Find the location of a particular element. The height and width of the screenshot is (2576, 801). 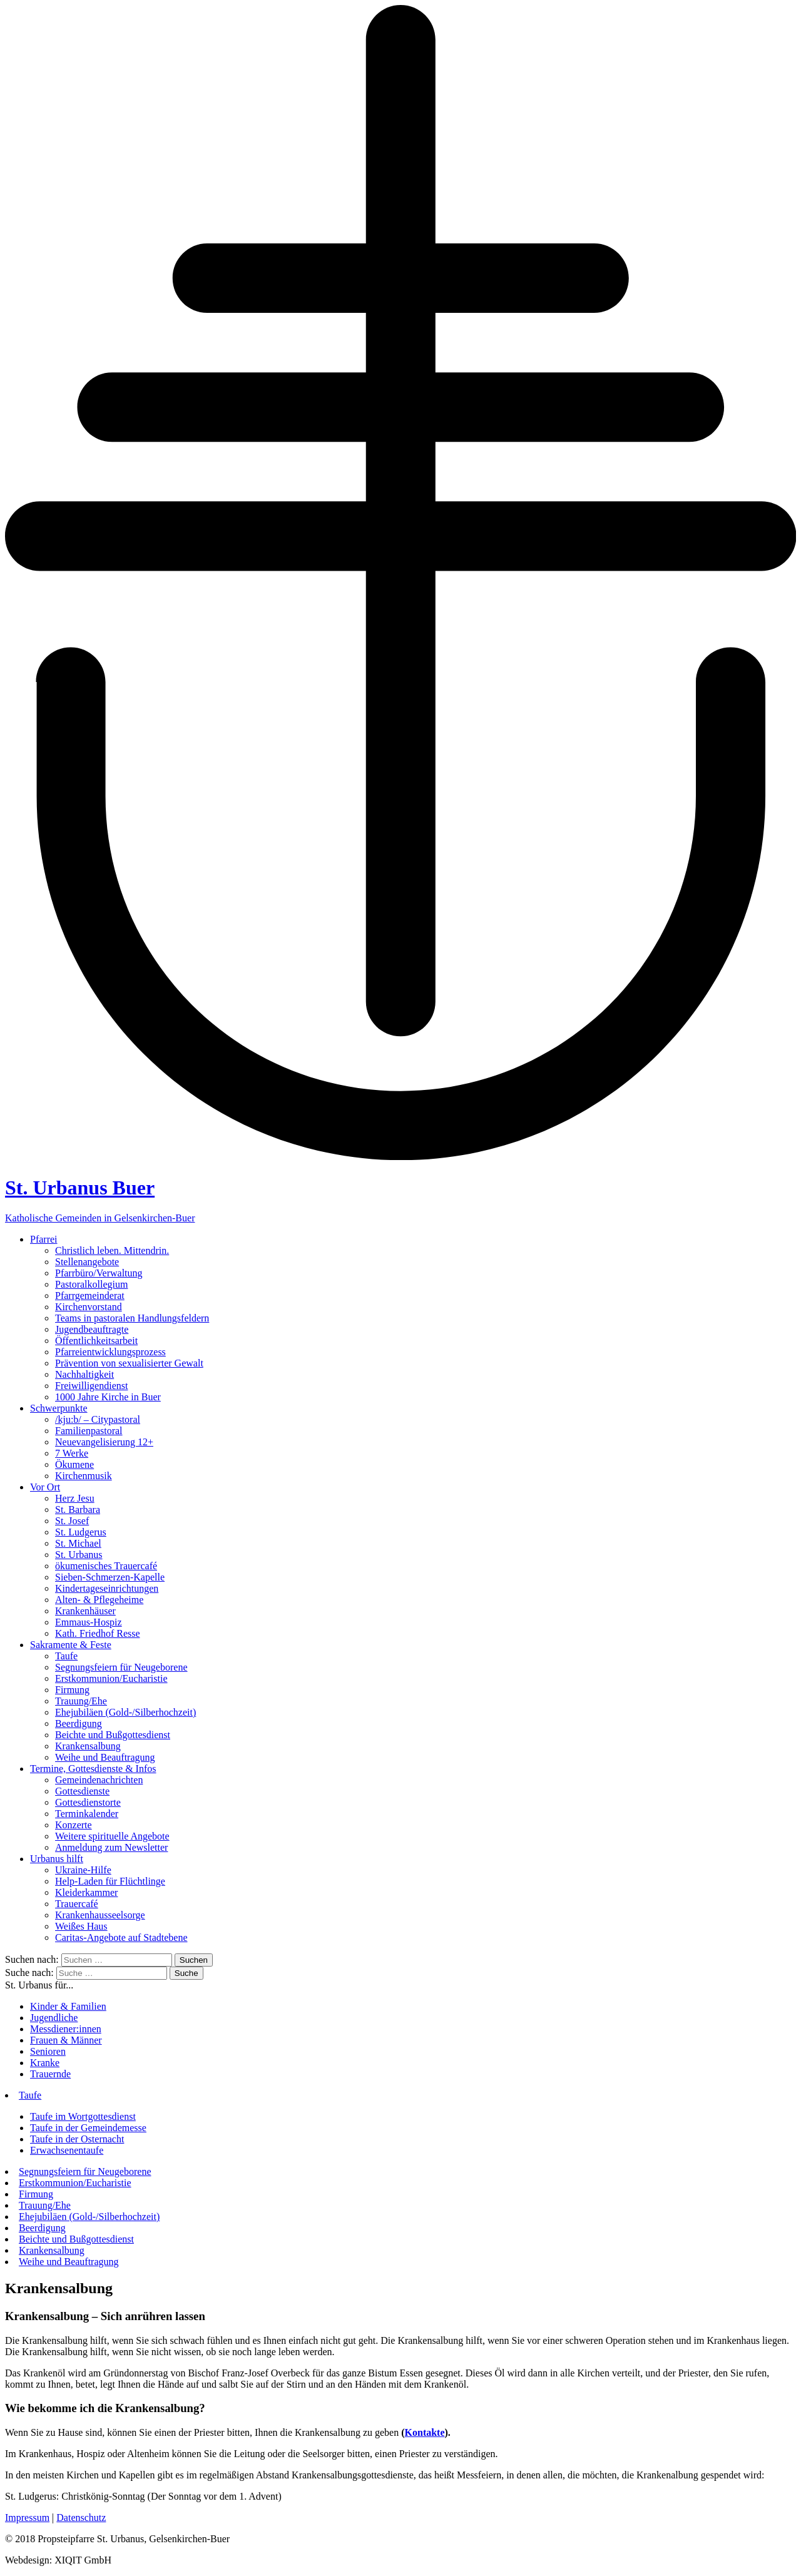

Freiwilligendienst is located at coordinates (91, 1385).